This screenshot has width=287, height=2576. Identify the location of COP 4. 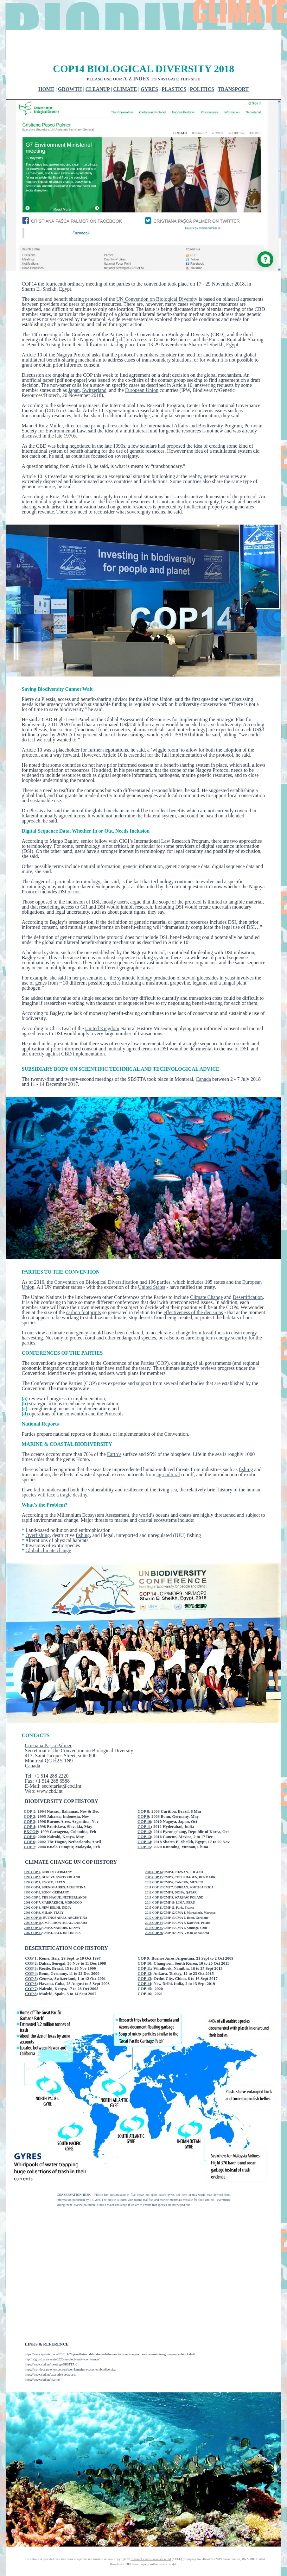
(29, 1802).